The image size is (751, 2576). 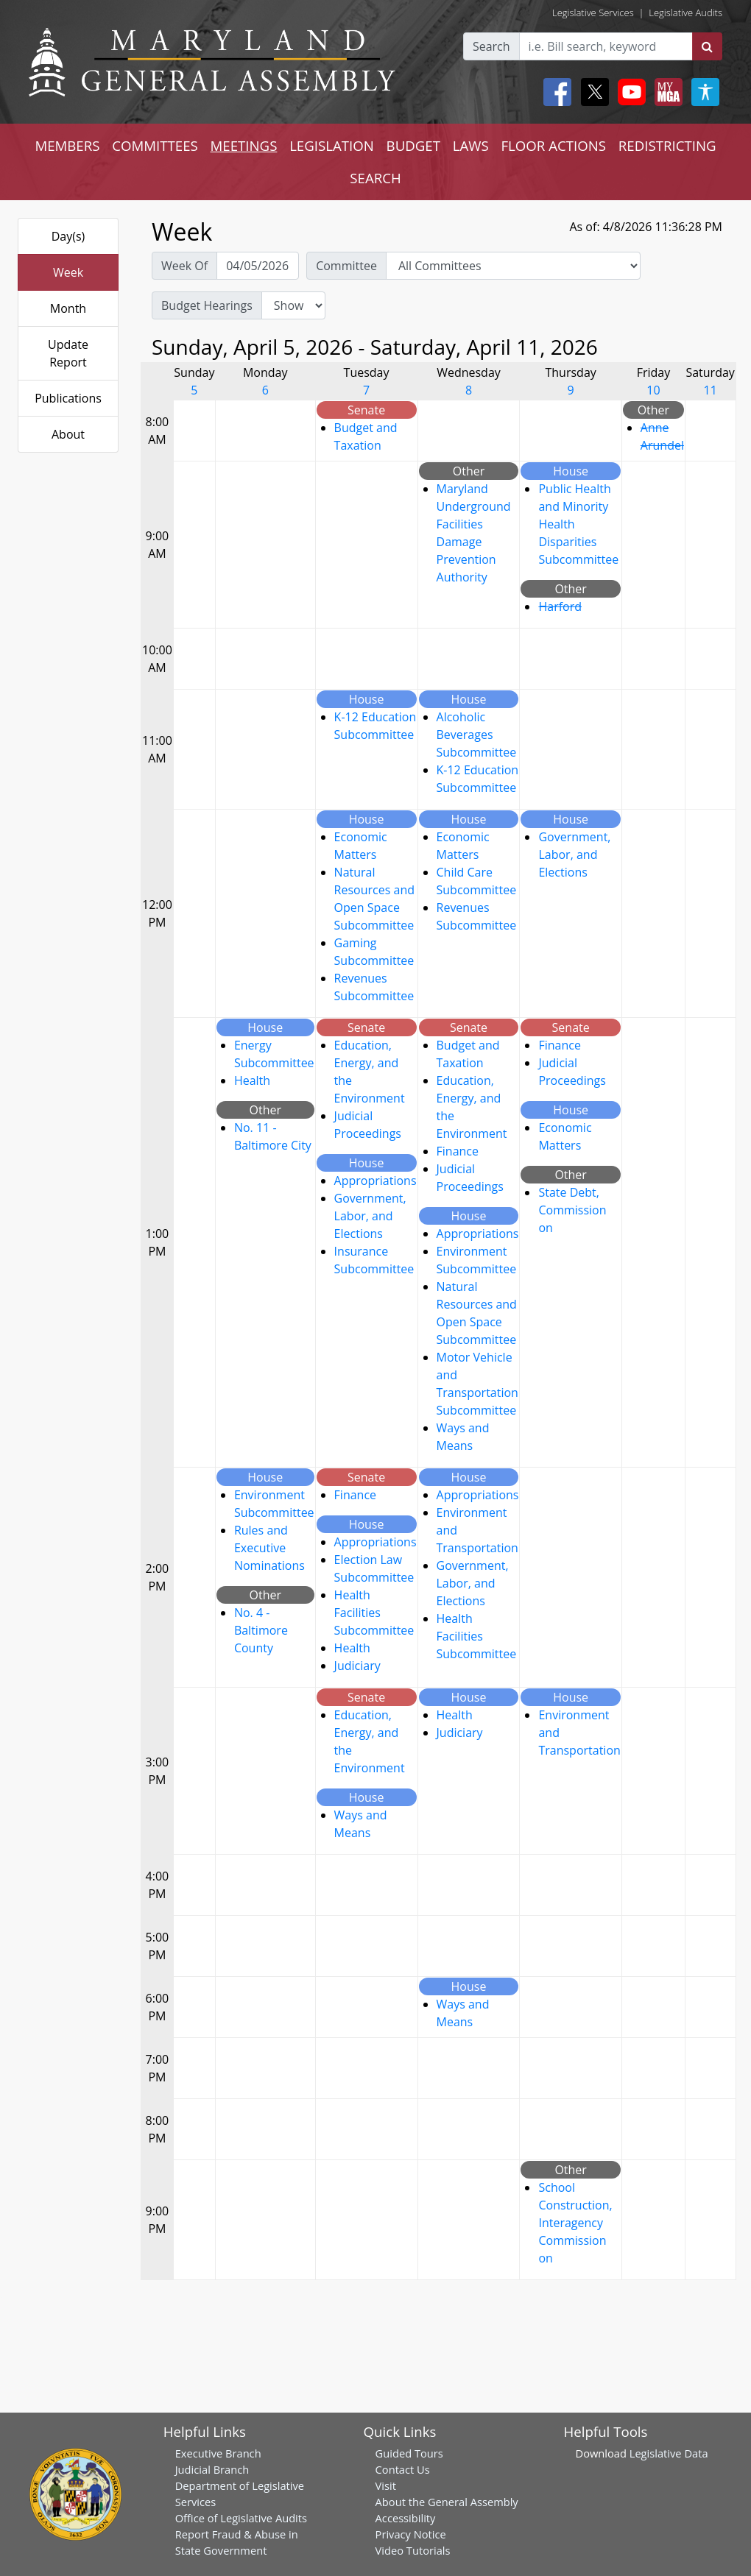 I want to click on Harford, so click(x=560, y=606).